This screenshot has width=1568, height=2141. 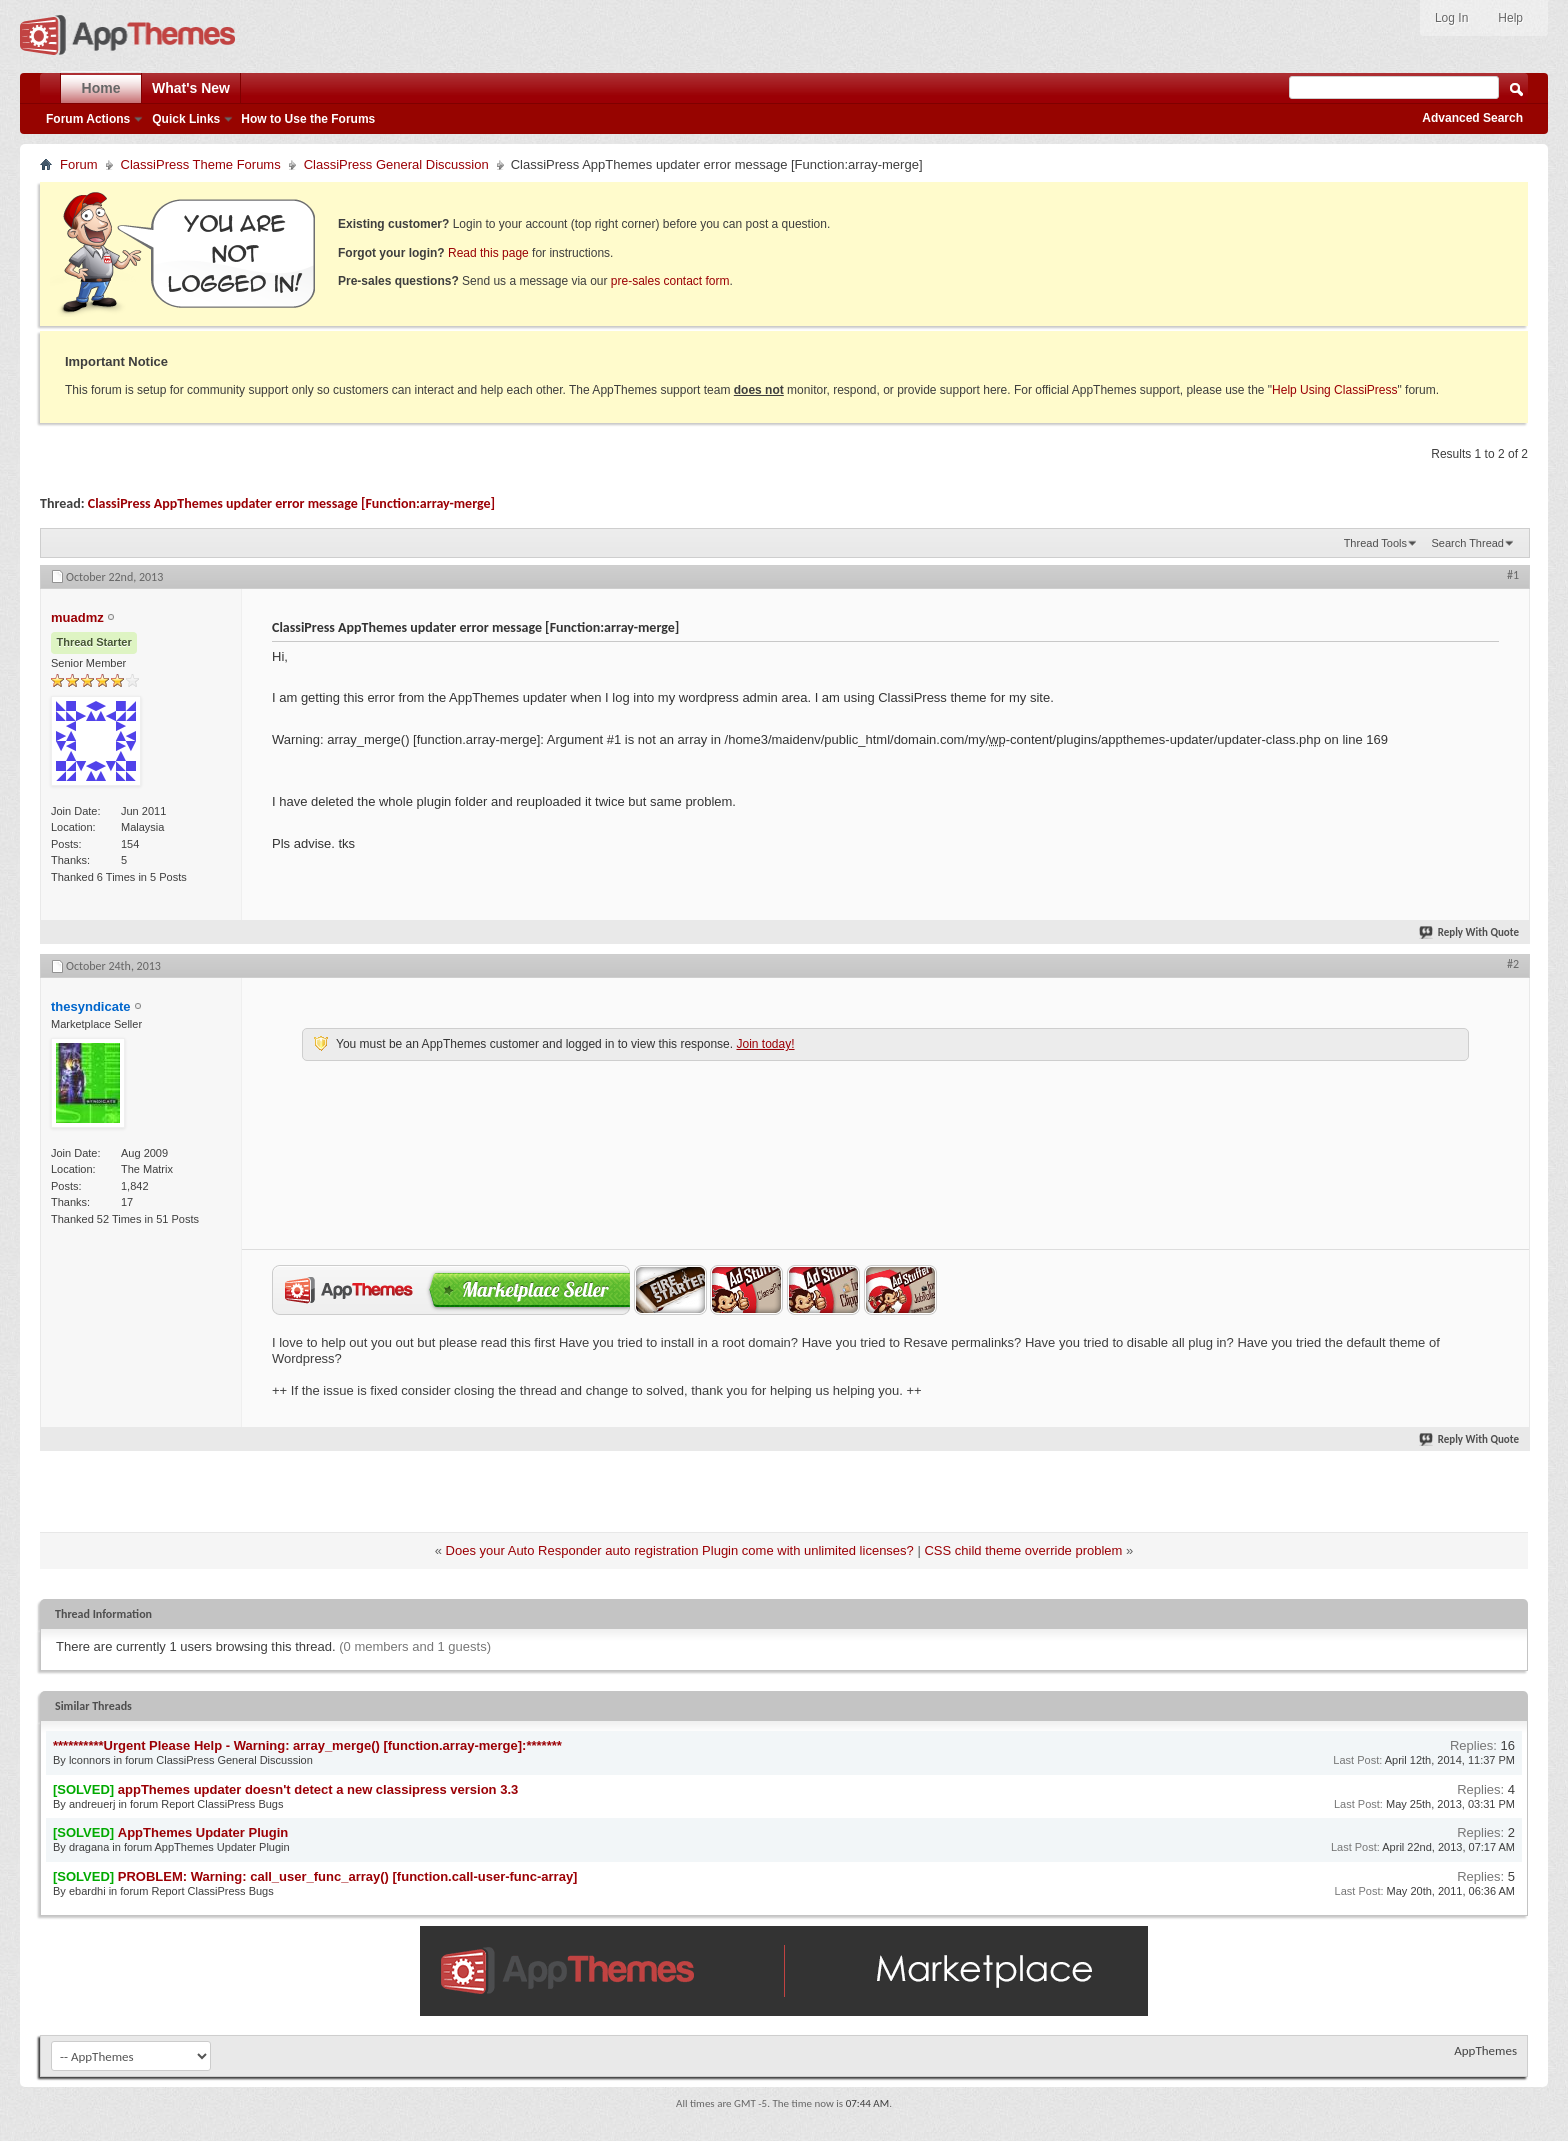 What do you see at coordinates (1510, 18) in the screenshot?
I see `Help` at bounding box center [1510, 18].